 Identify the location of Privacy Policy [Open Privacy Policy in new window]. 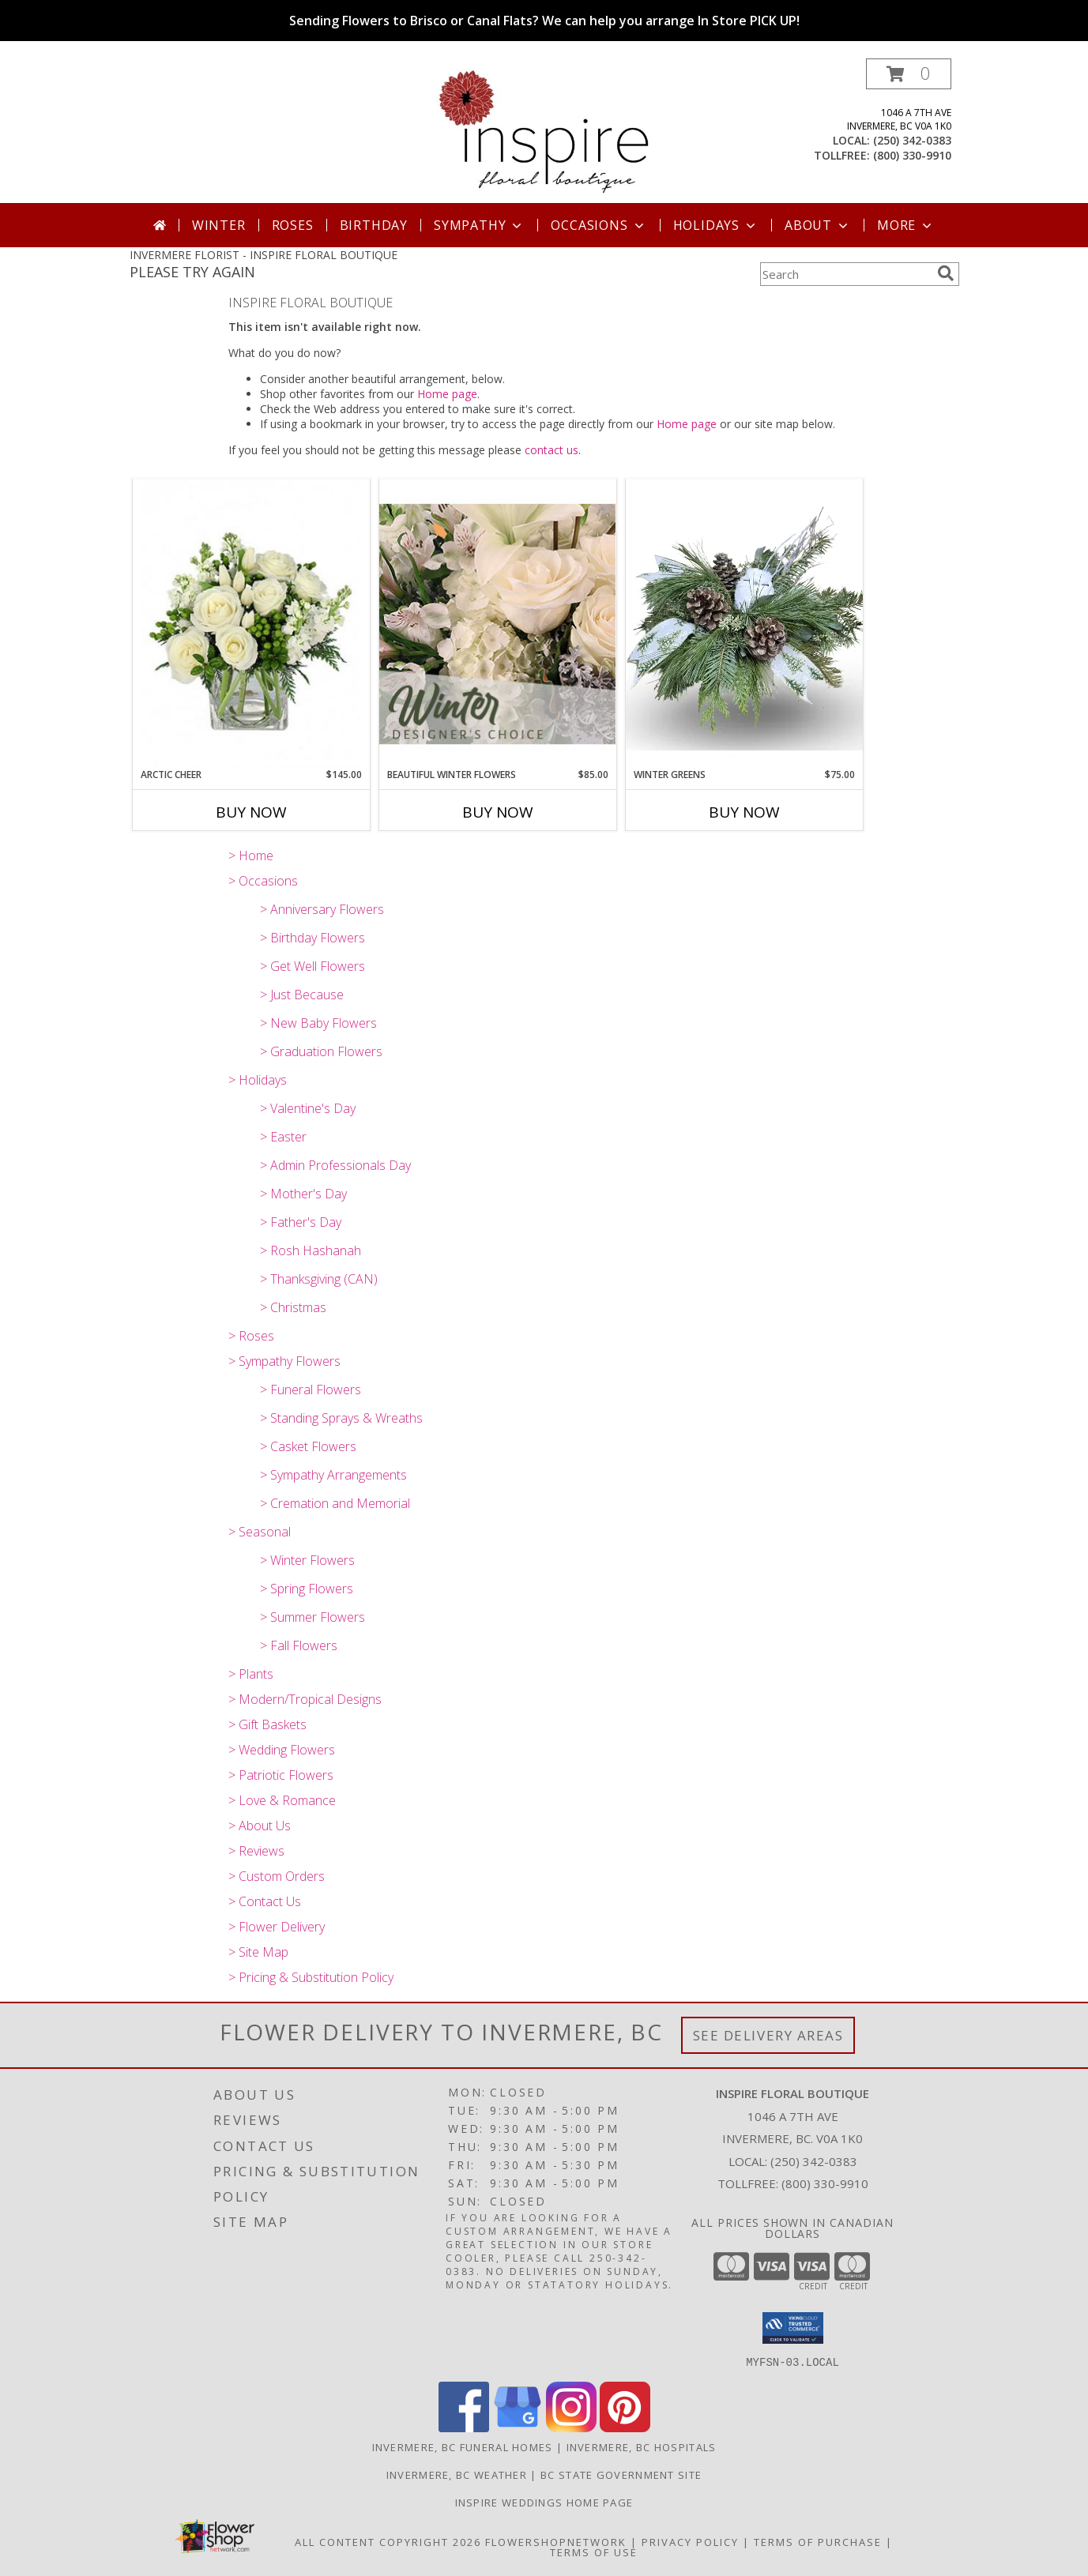
(690, 2541).